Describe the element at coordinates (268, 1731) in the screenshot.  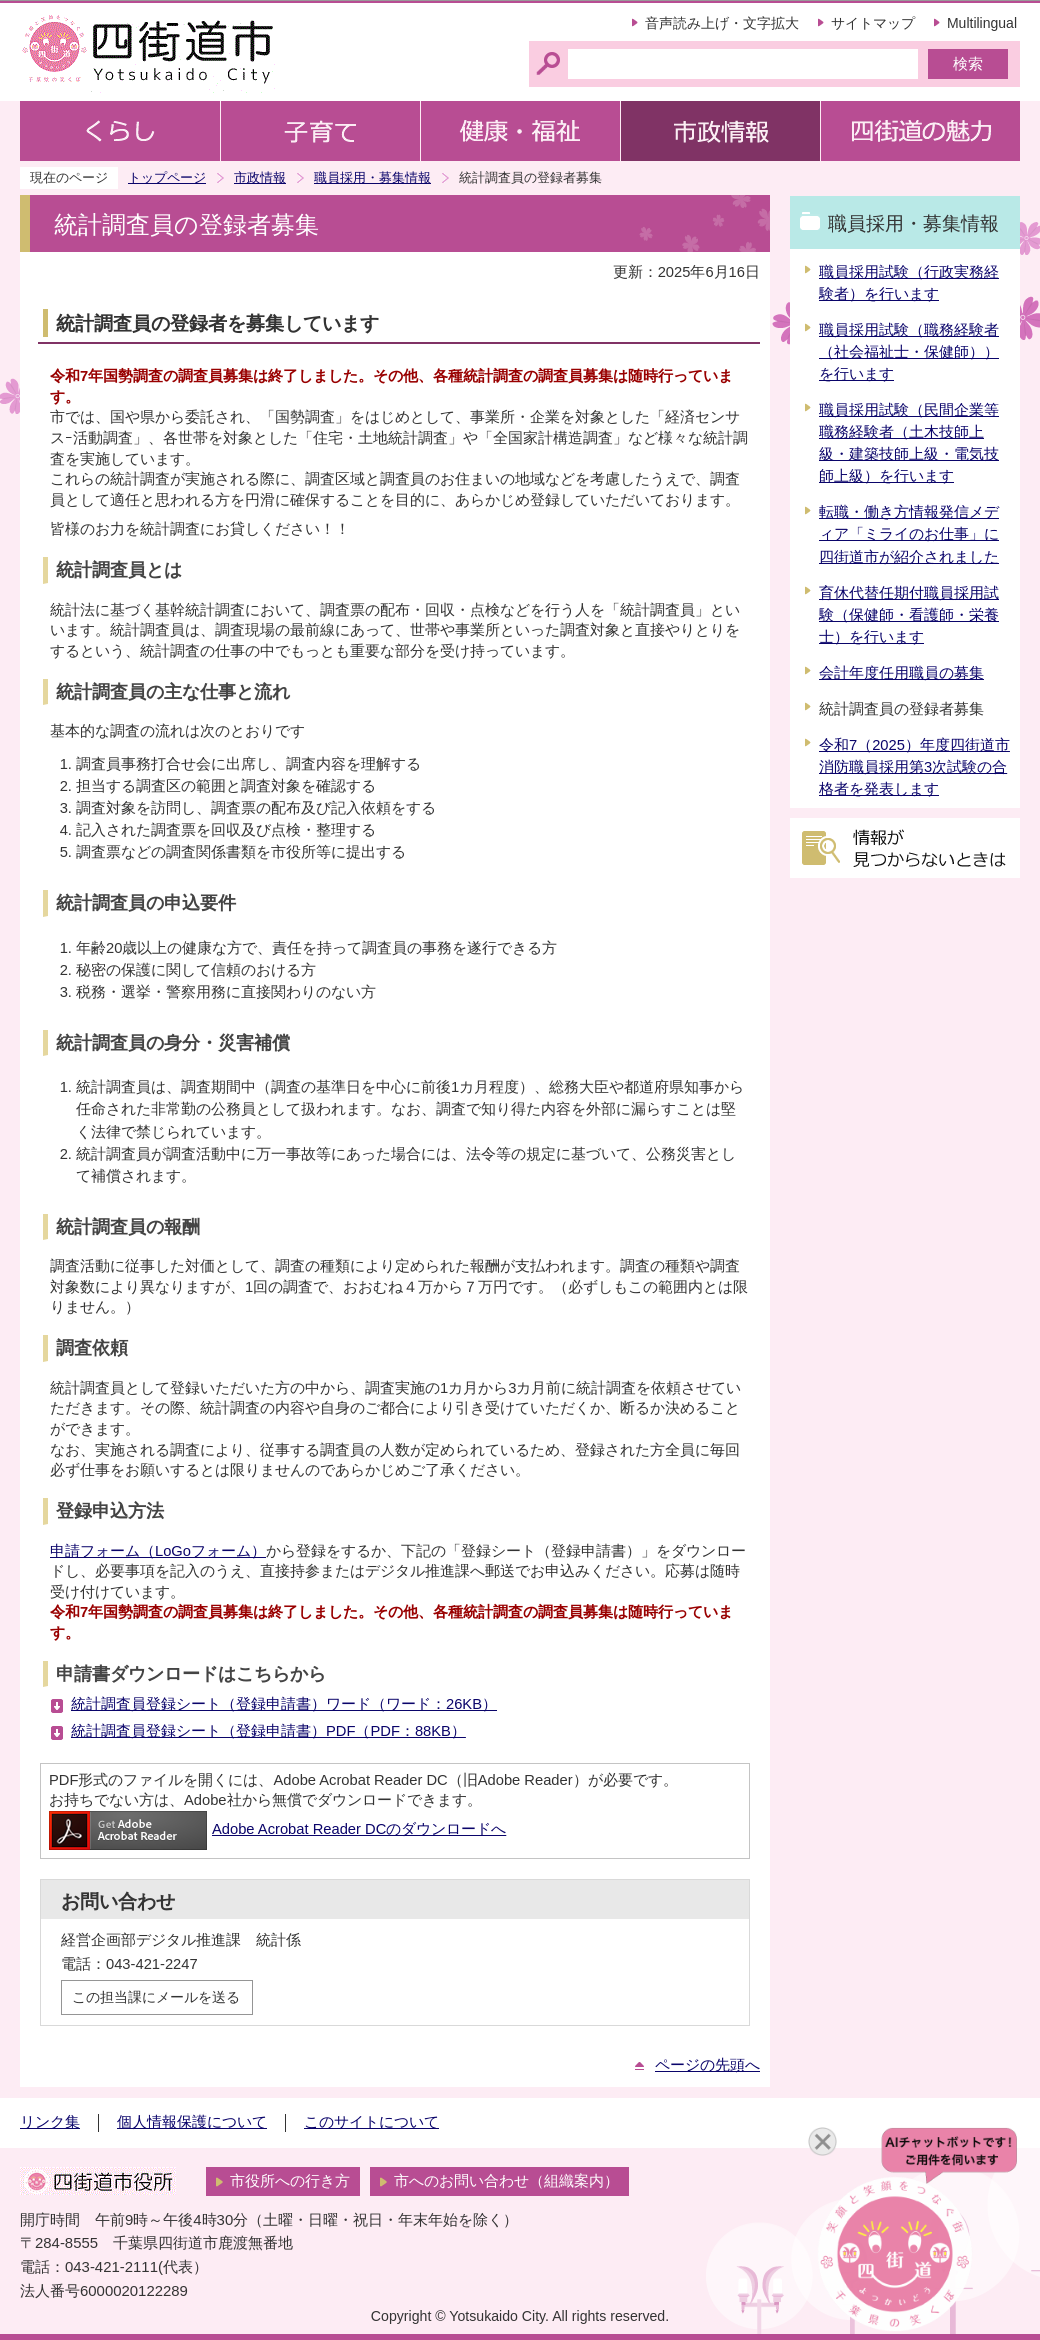
I see `統計調査員登録シート（登録申請書）PDF（PDF：88KB）` at that location.